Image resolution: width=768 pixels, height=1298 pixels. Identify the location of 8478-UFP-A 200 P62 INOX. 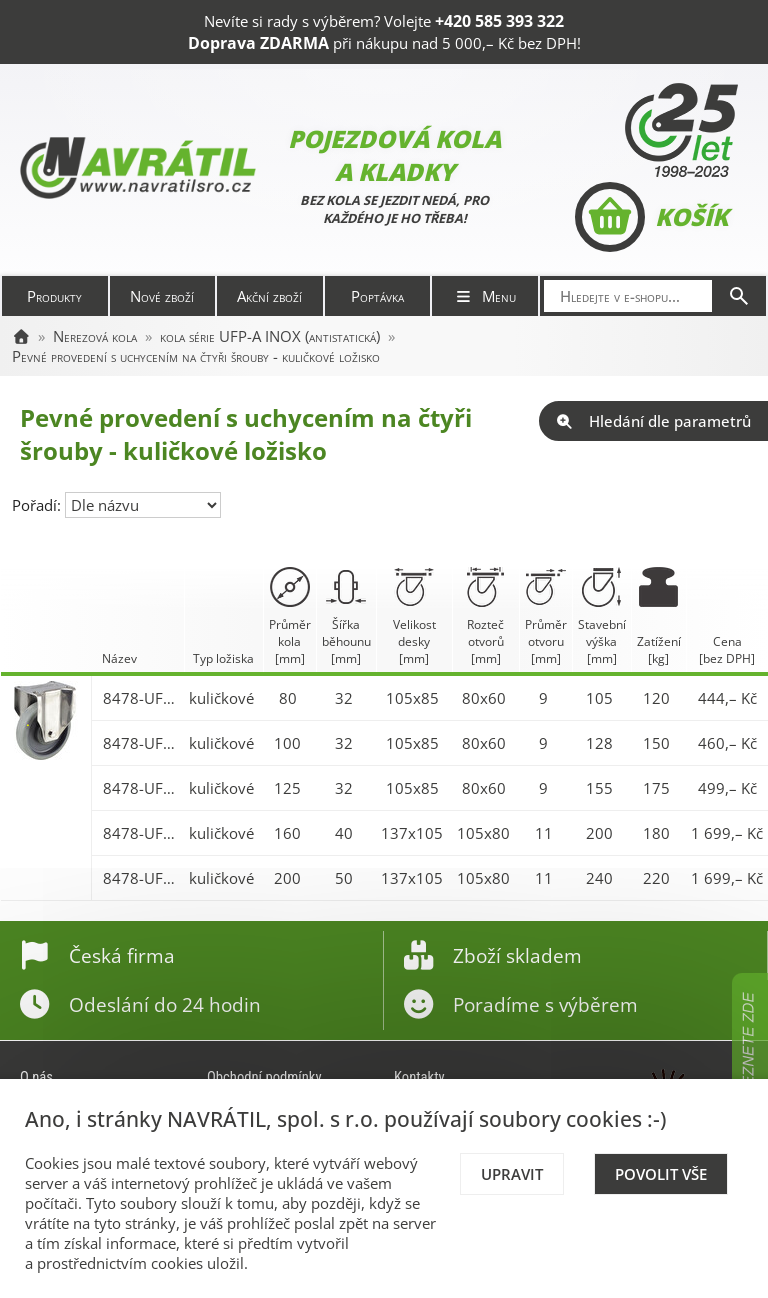
(141, 878).